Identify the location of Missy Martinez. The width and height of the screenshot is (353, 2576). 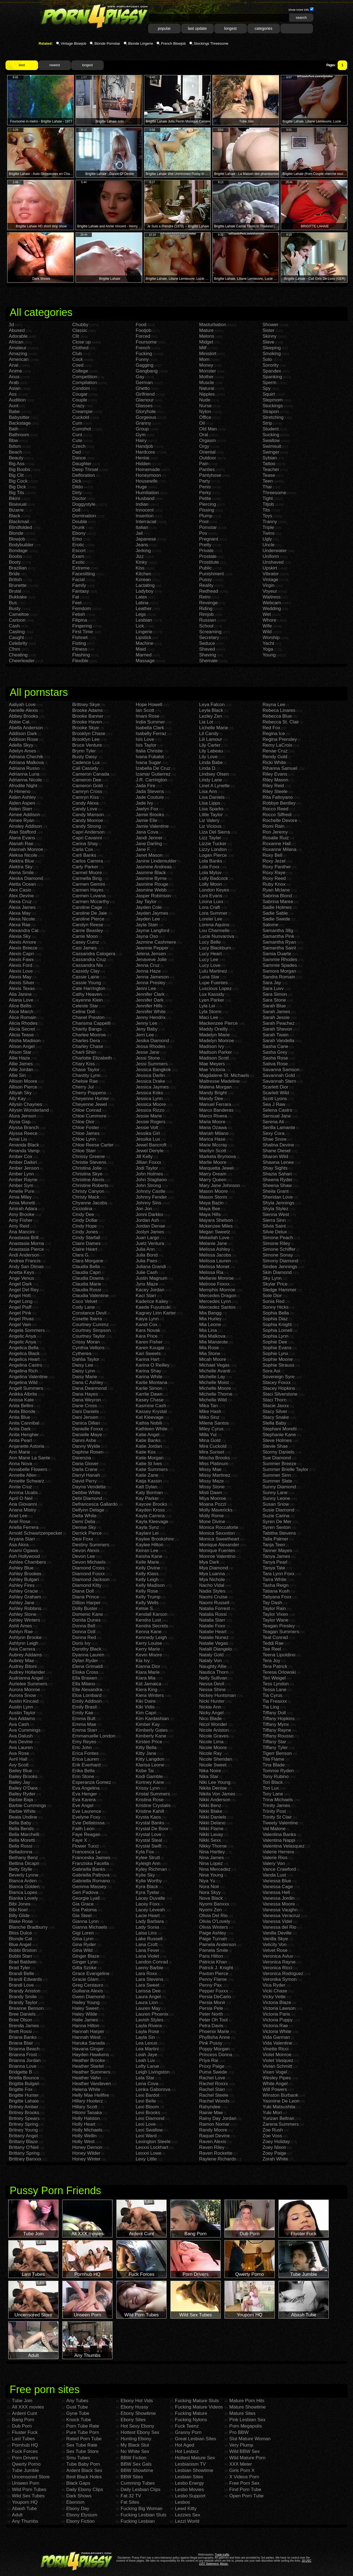
(214, 1475).